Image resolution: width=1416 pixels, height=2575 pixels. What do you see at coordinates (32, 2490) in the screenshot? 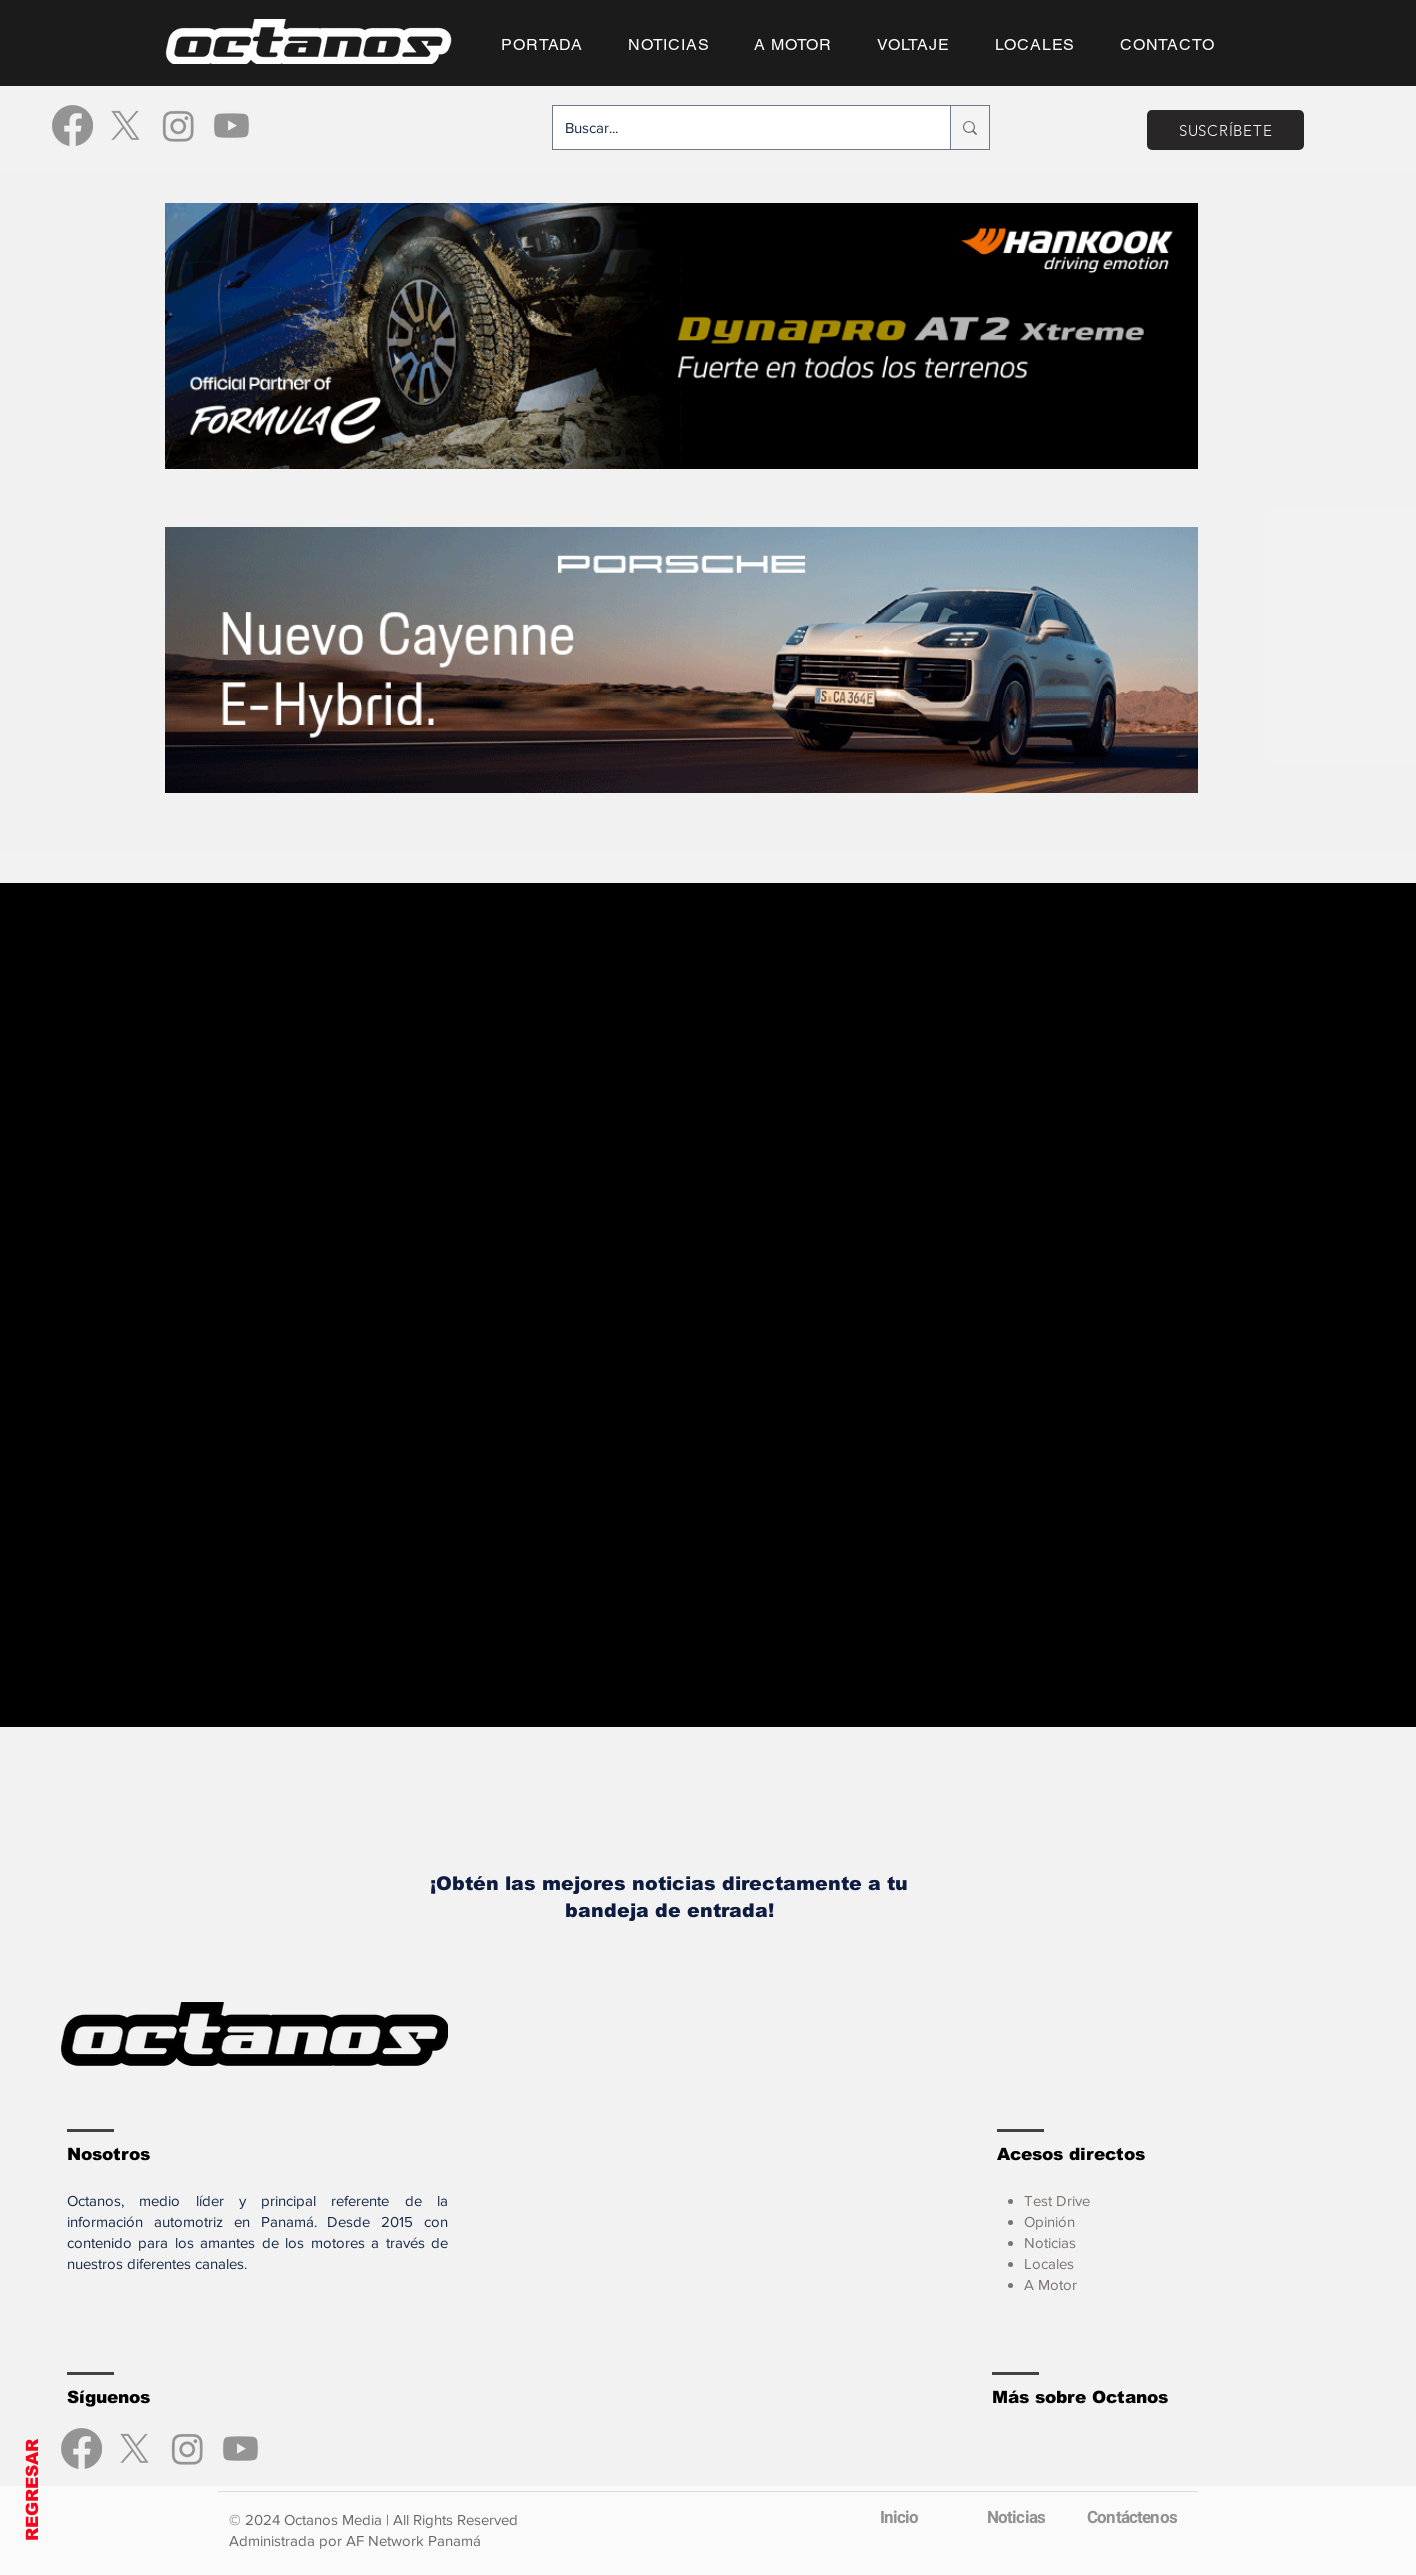
I see `REGRESAR` at bounding box center [32, 2490].